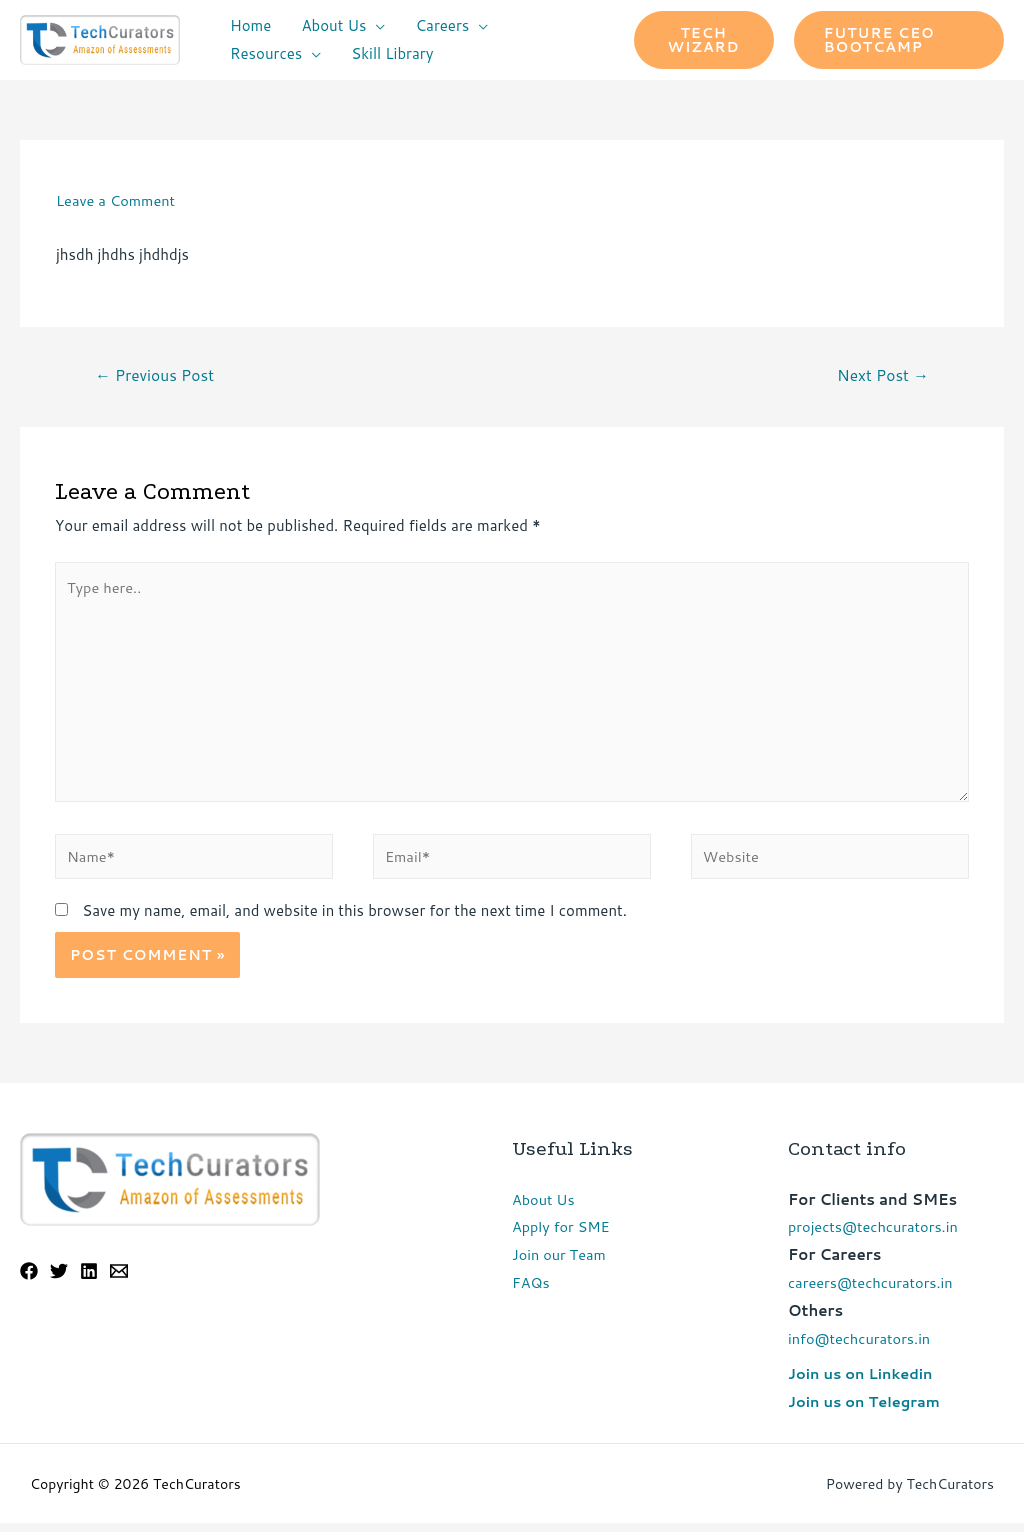 Image resolution: width=1024 pixels, height=1532 pixels. What do you see at coordinates (250, 25) in the screenshot?
I see `Home` at bounding box center [250, 25].